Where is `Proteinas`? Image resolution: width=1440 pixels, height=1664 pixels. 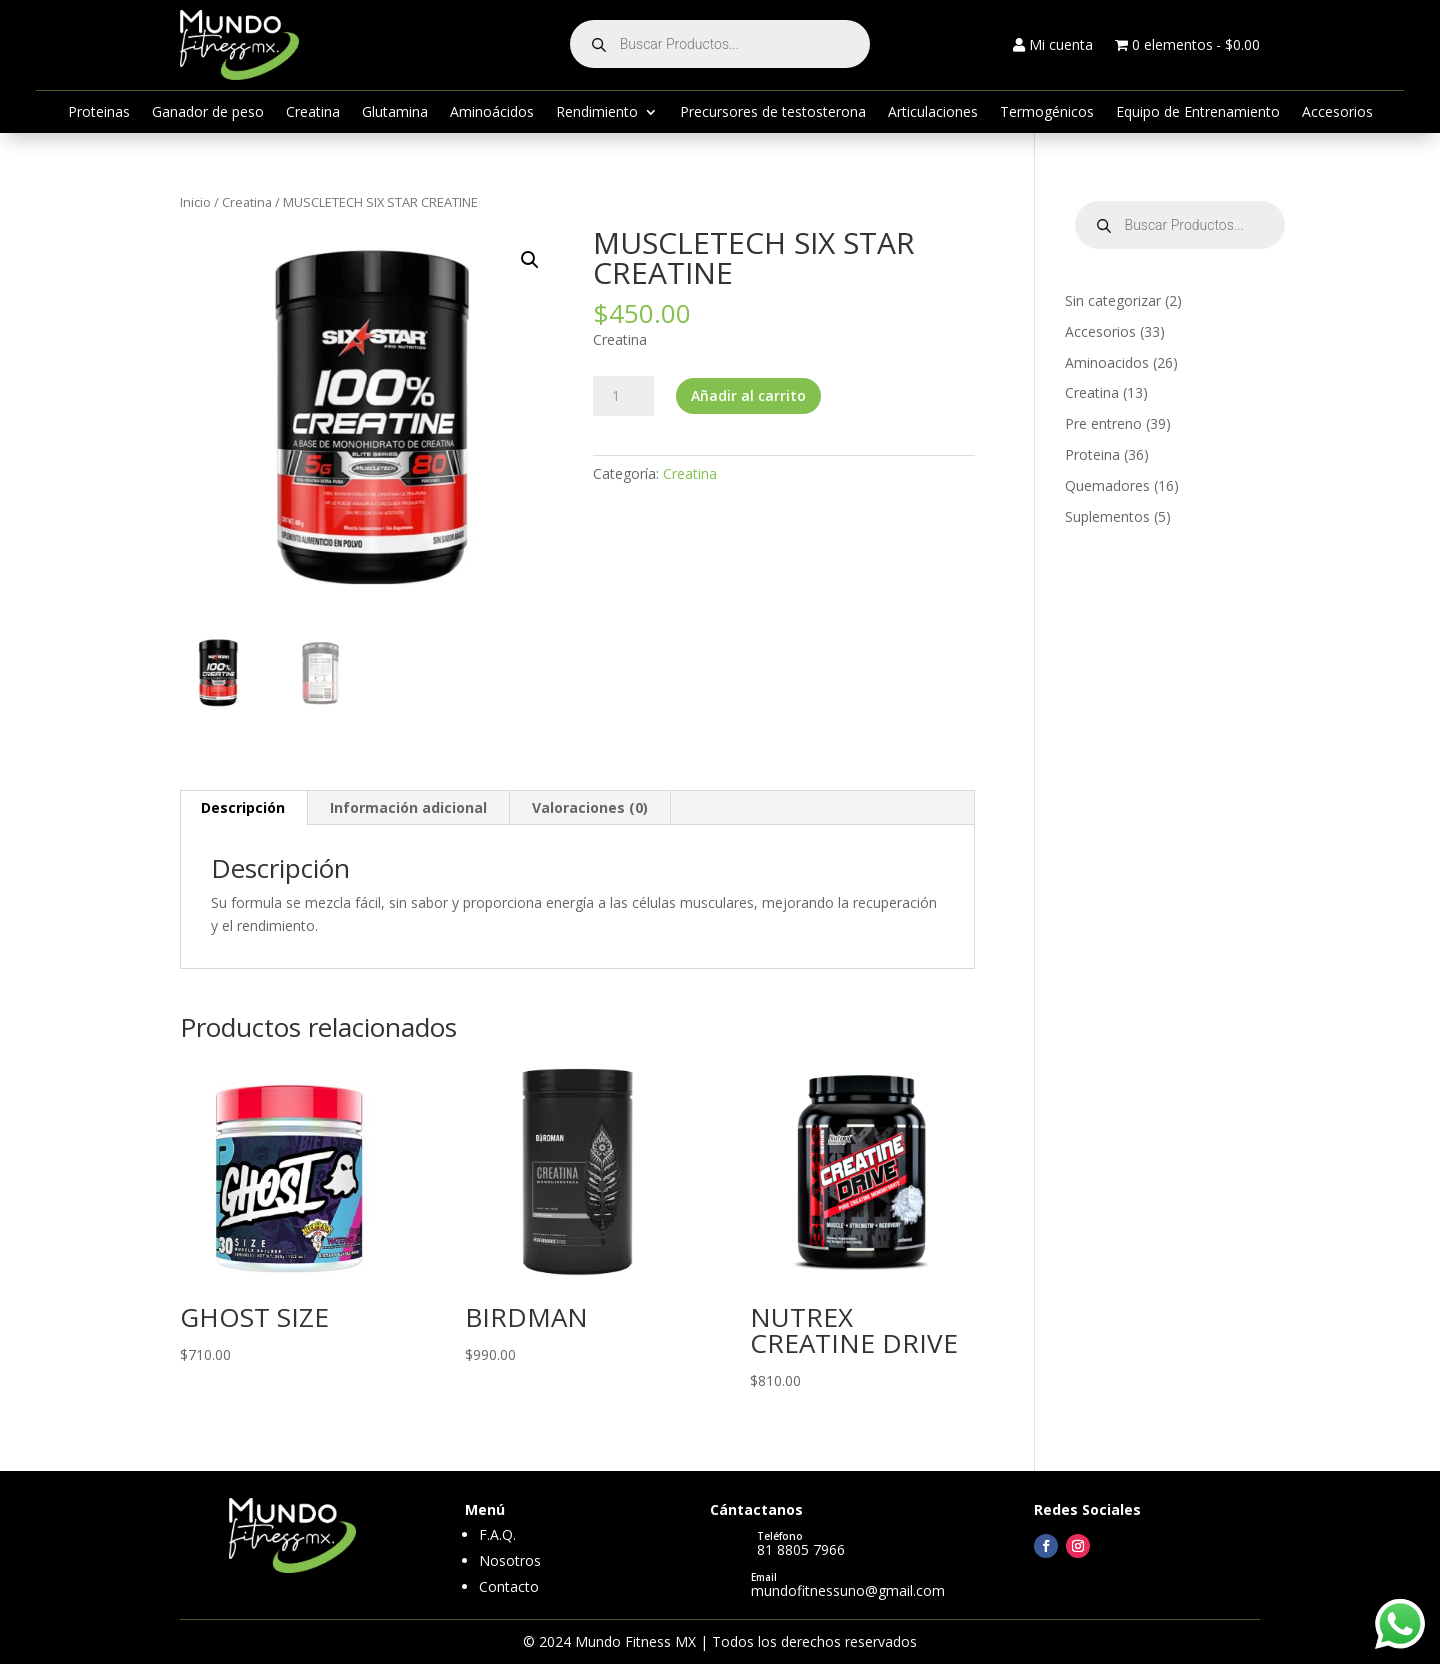 Proteinas is located at coordinates (99, 113).